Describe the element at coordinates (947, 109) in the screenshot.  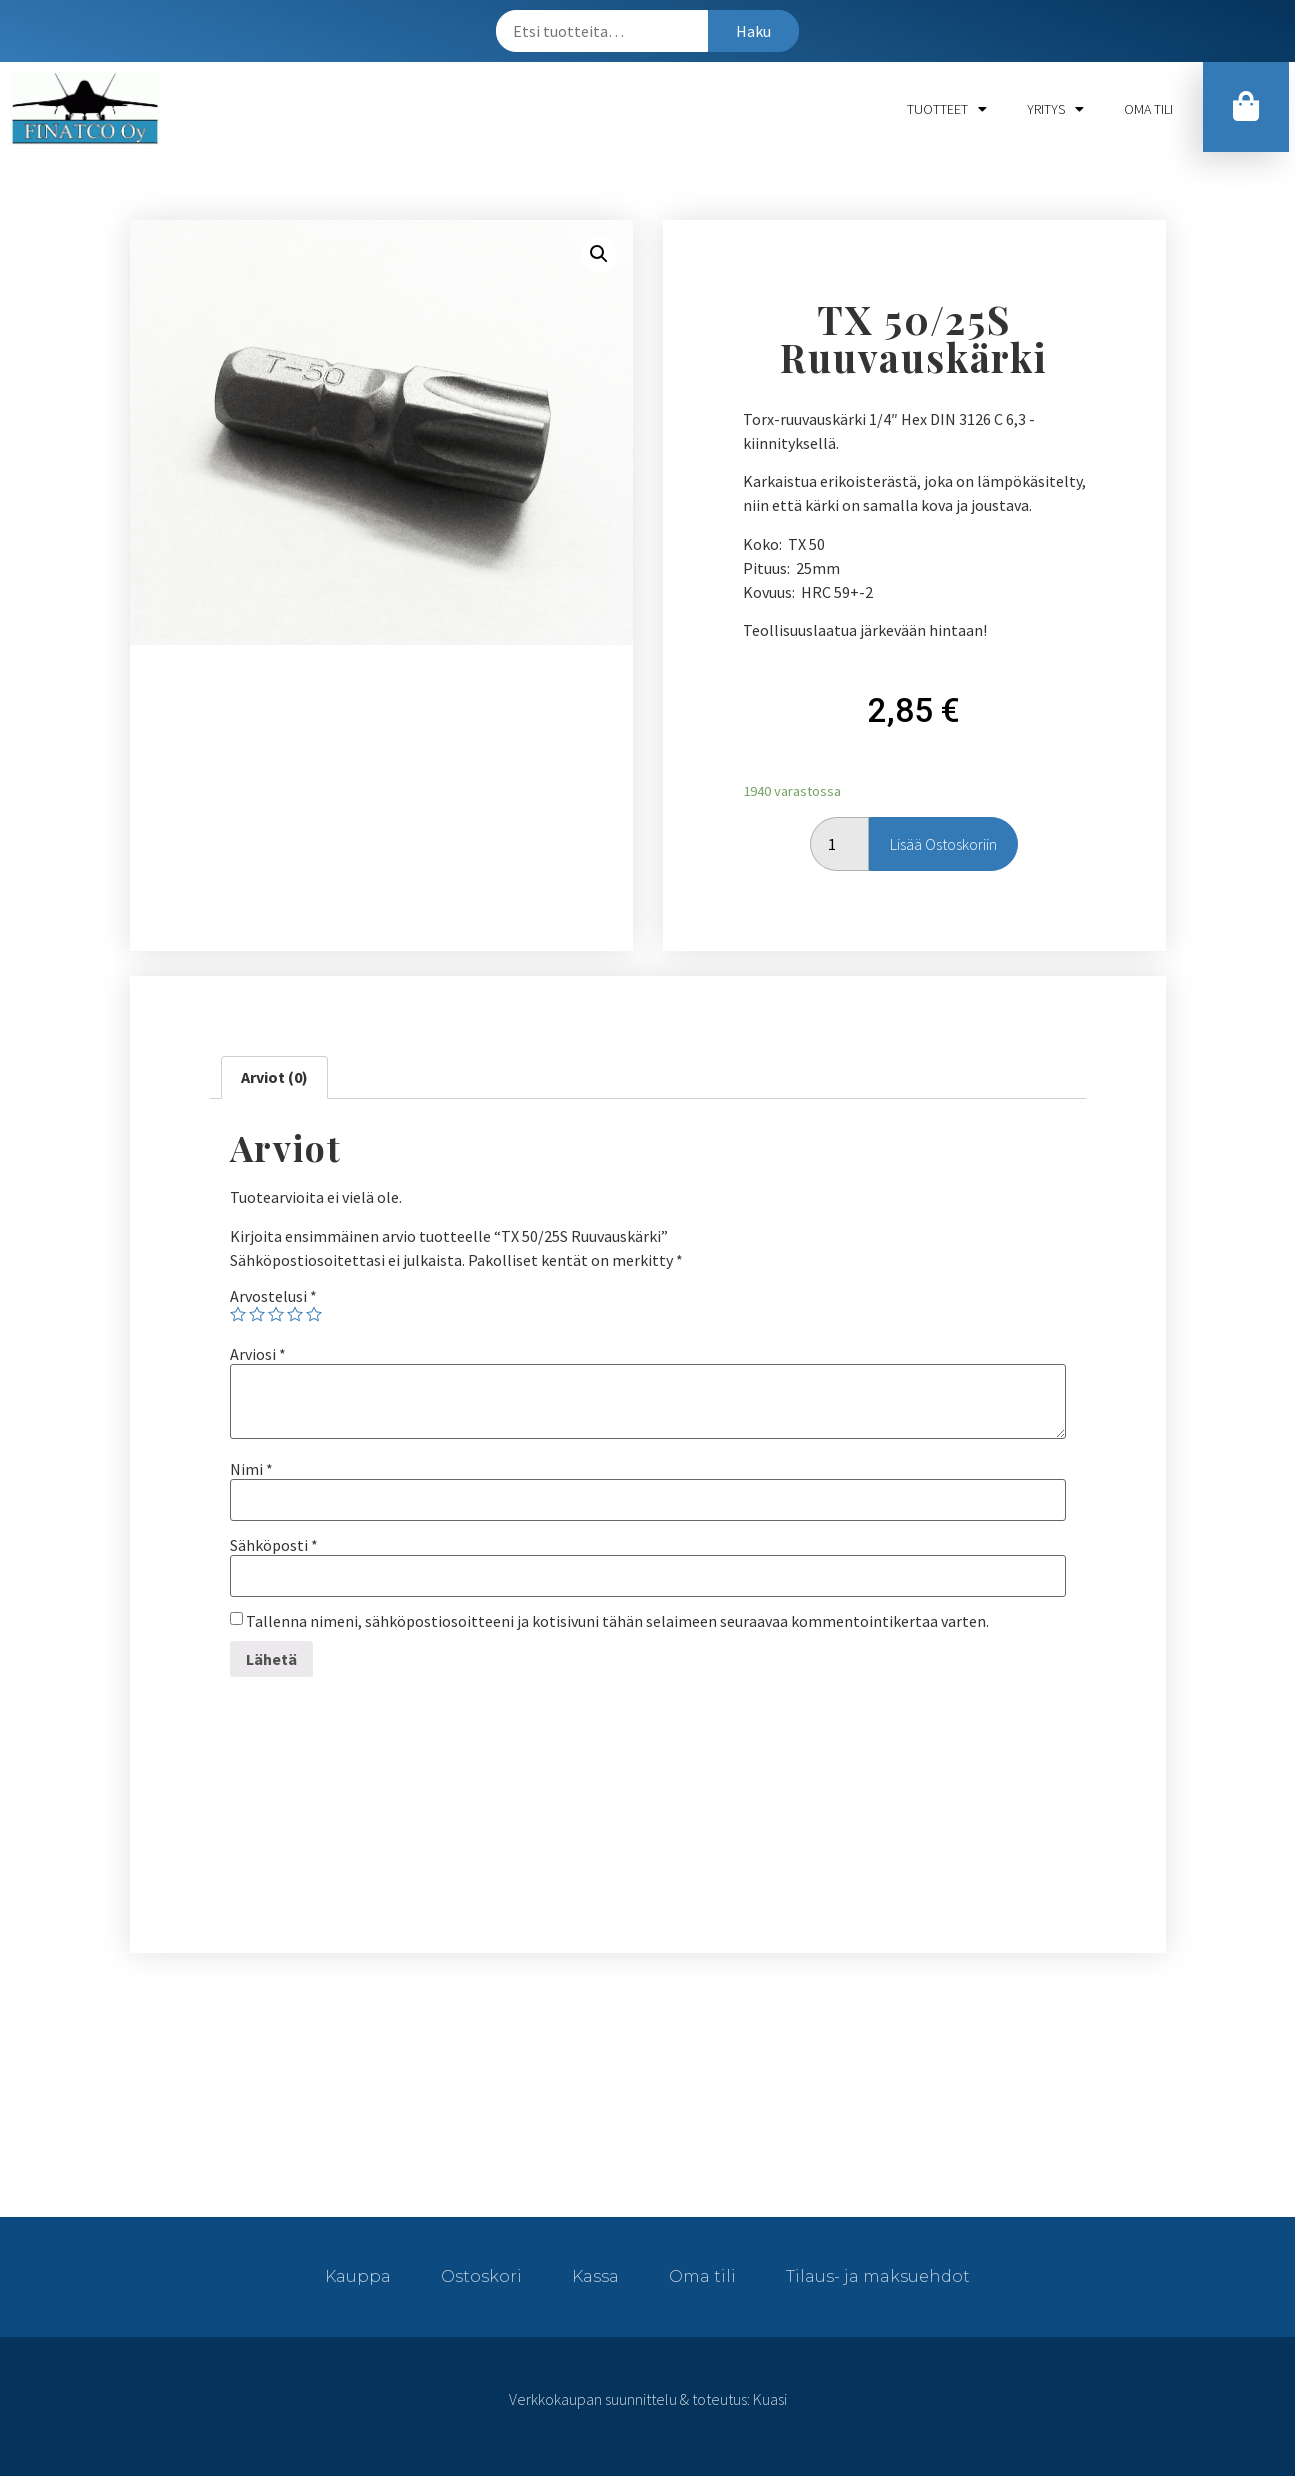
I see `Tuotteet` at that location.